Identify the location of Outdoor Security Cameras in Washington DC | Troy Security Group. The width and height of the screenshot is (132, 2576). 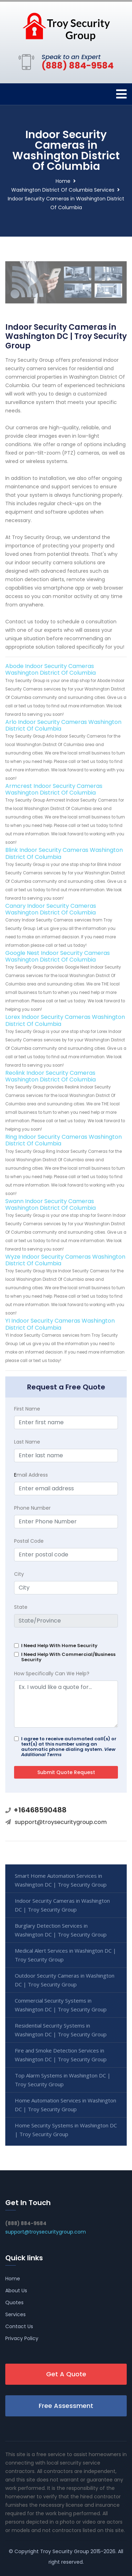
(64, 1980).